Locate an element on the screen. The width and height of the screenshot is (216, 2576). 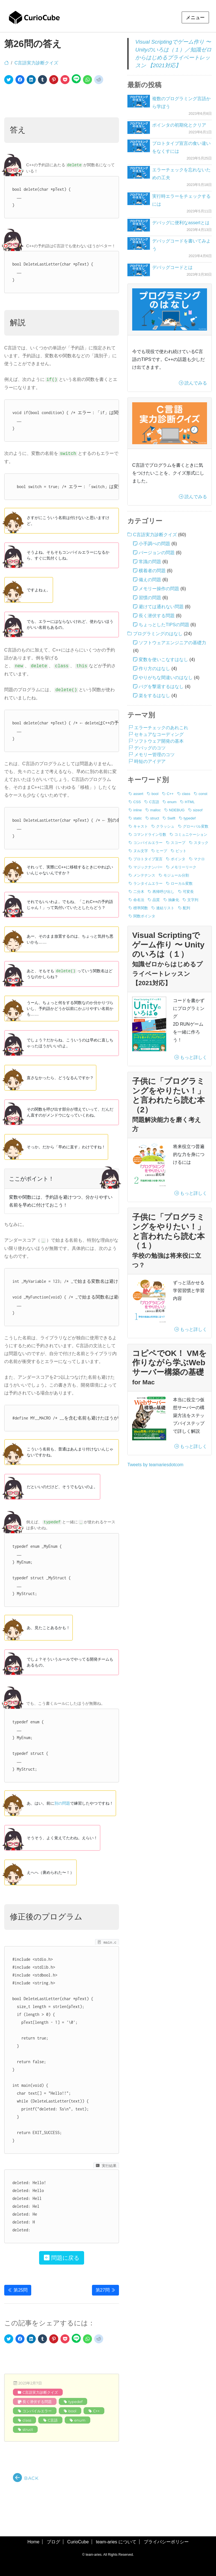
避けては通れない問題 is located at coordinates (161, 606).